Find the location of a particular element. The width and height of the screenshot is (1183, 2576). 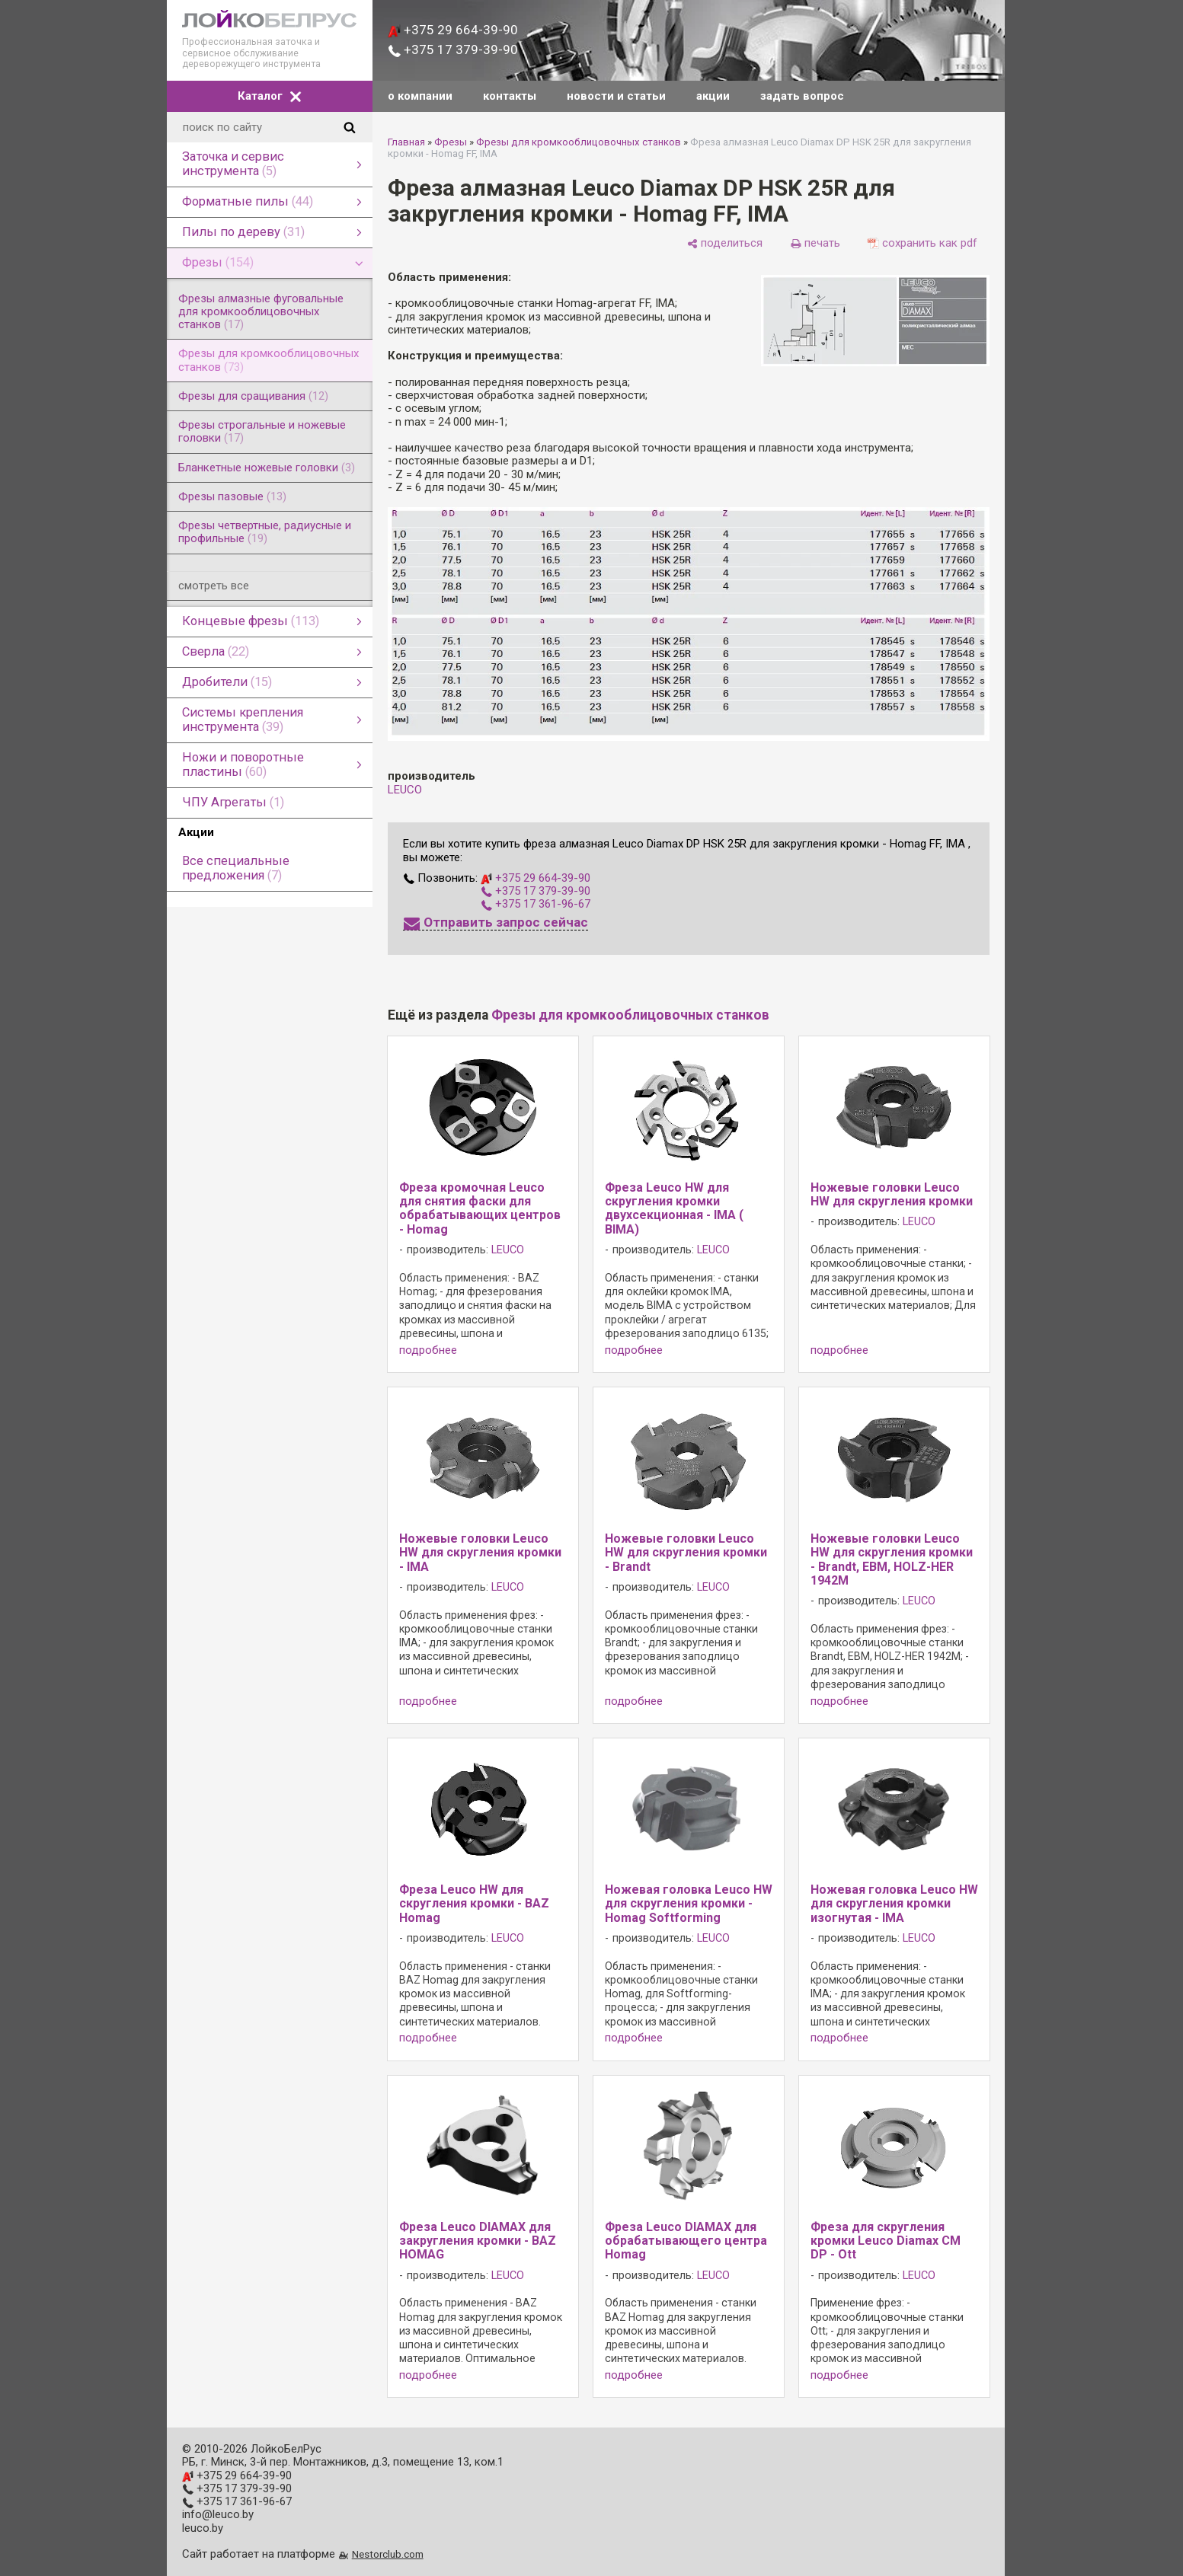

Главная is located at coordinates (406, 142).